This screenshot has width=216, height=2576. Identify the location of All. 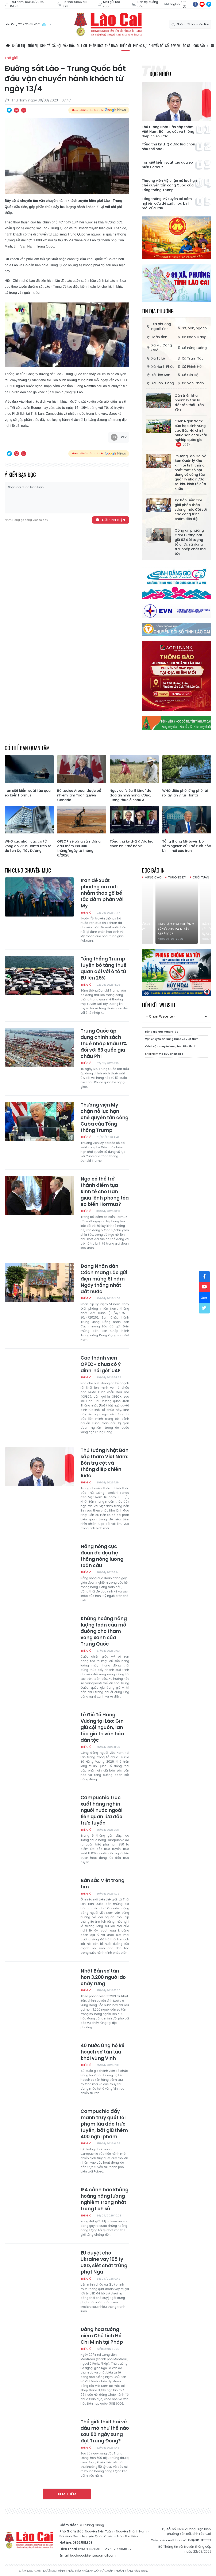
(212, 45).